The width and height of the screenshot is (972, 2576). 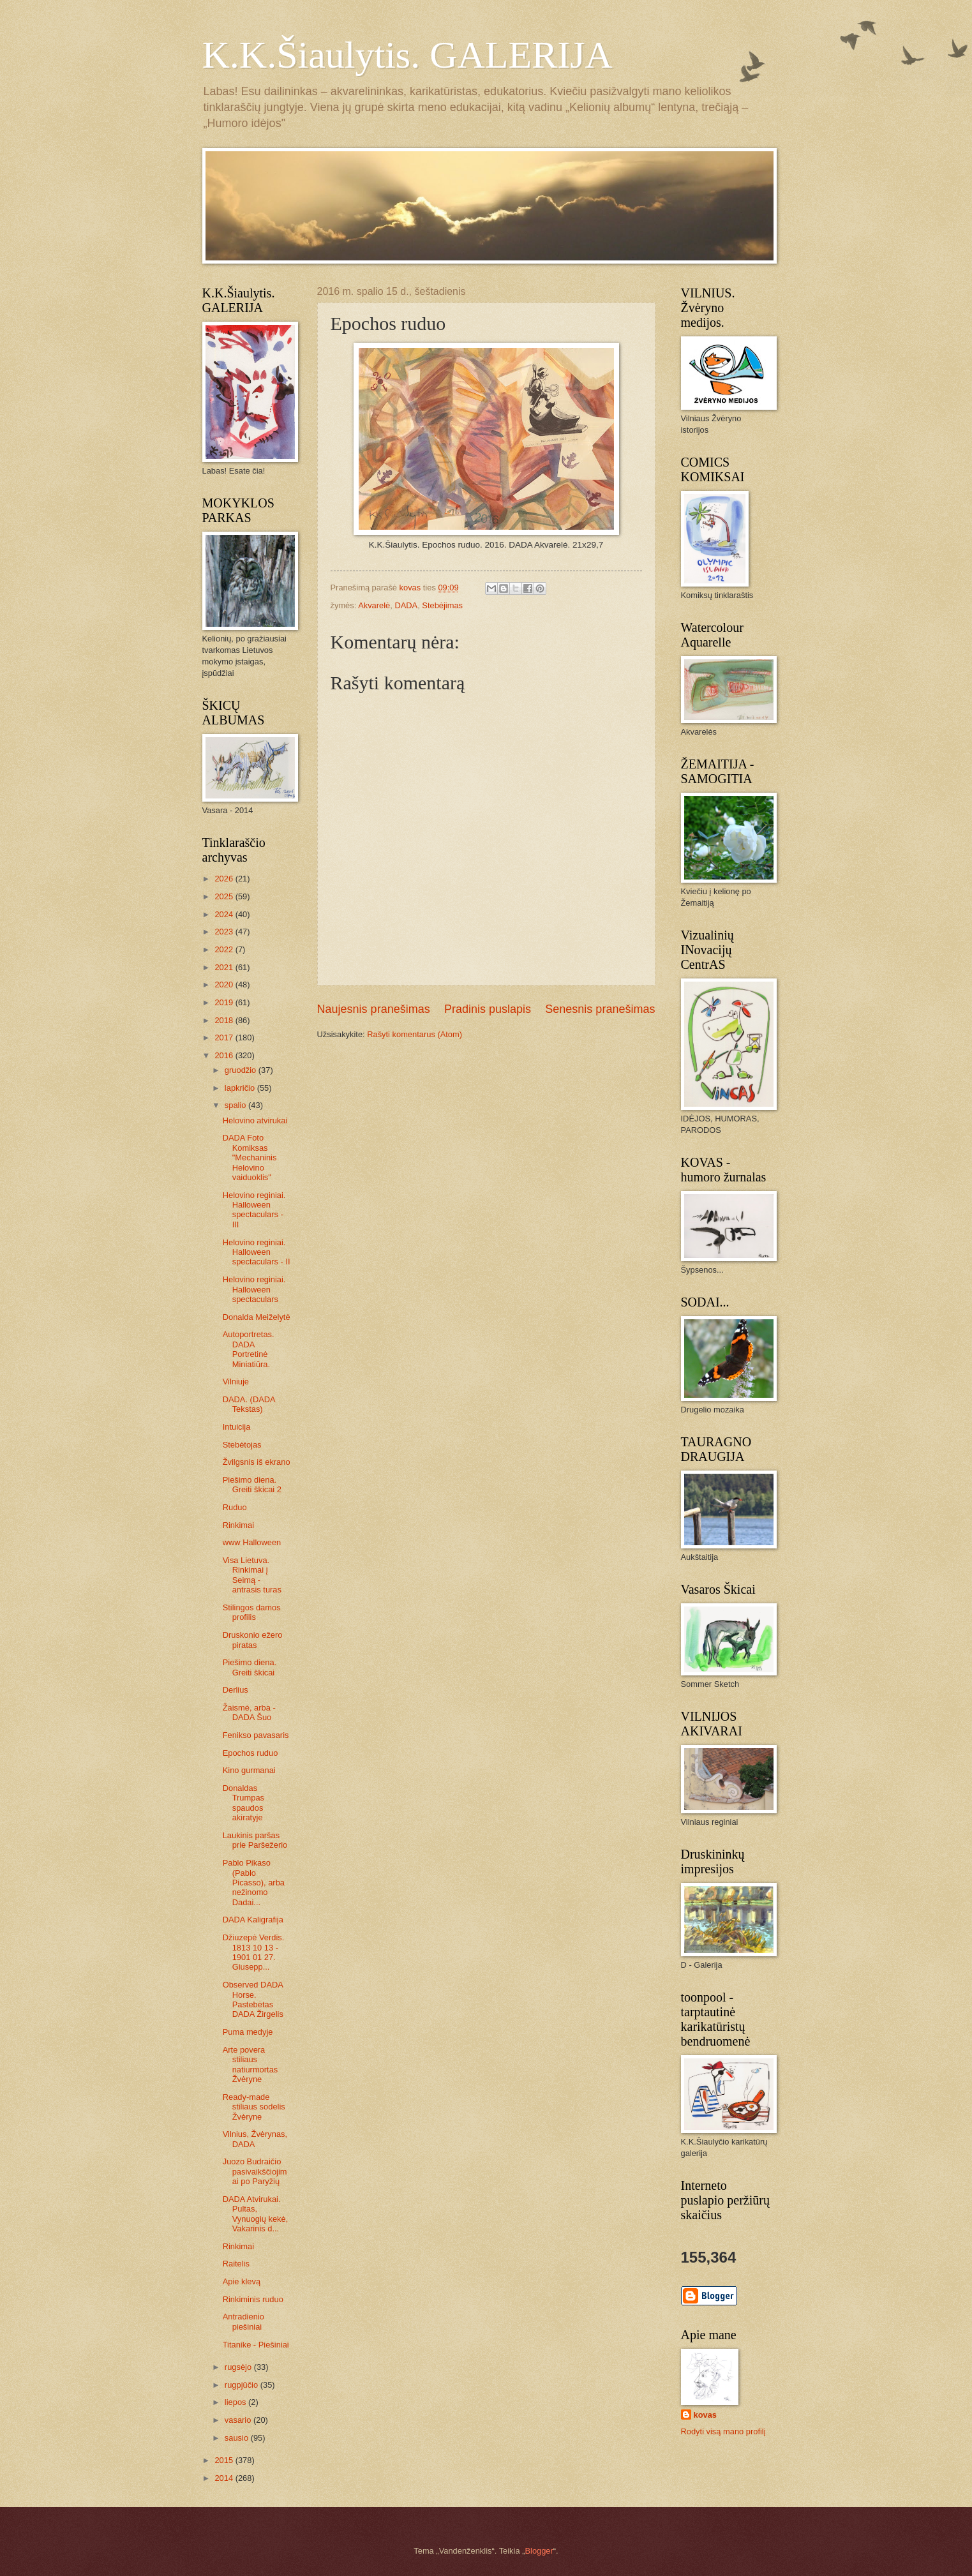 What do you see at coordinates (256, 2344) in the screenshot?
I see `Titanike - Piešiniai` at bounding box center [256, 2344].